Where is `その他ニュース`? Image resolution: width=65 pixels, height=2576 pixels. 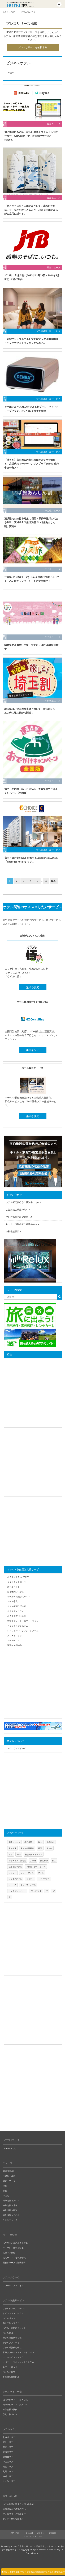 その他ニュース is located at coordinates (52, 510).